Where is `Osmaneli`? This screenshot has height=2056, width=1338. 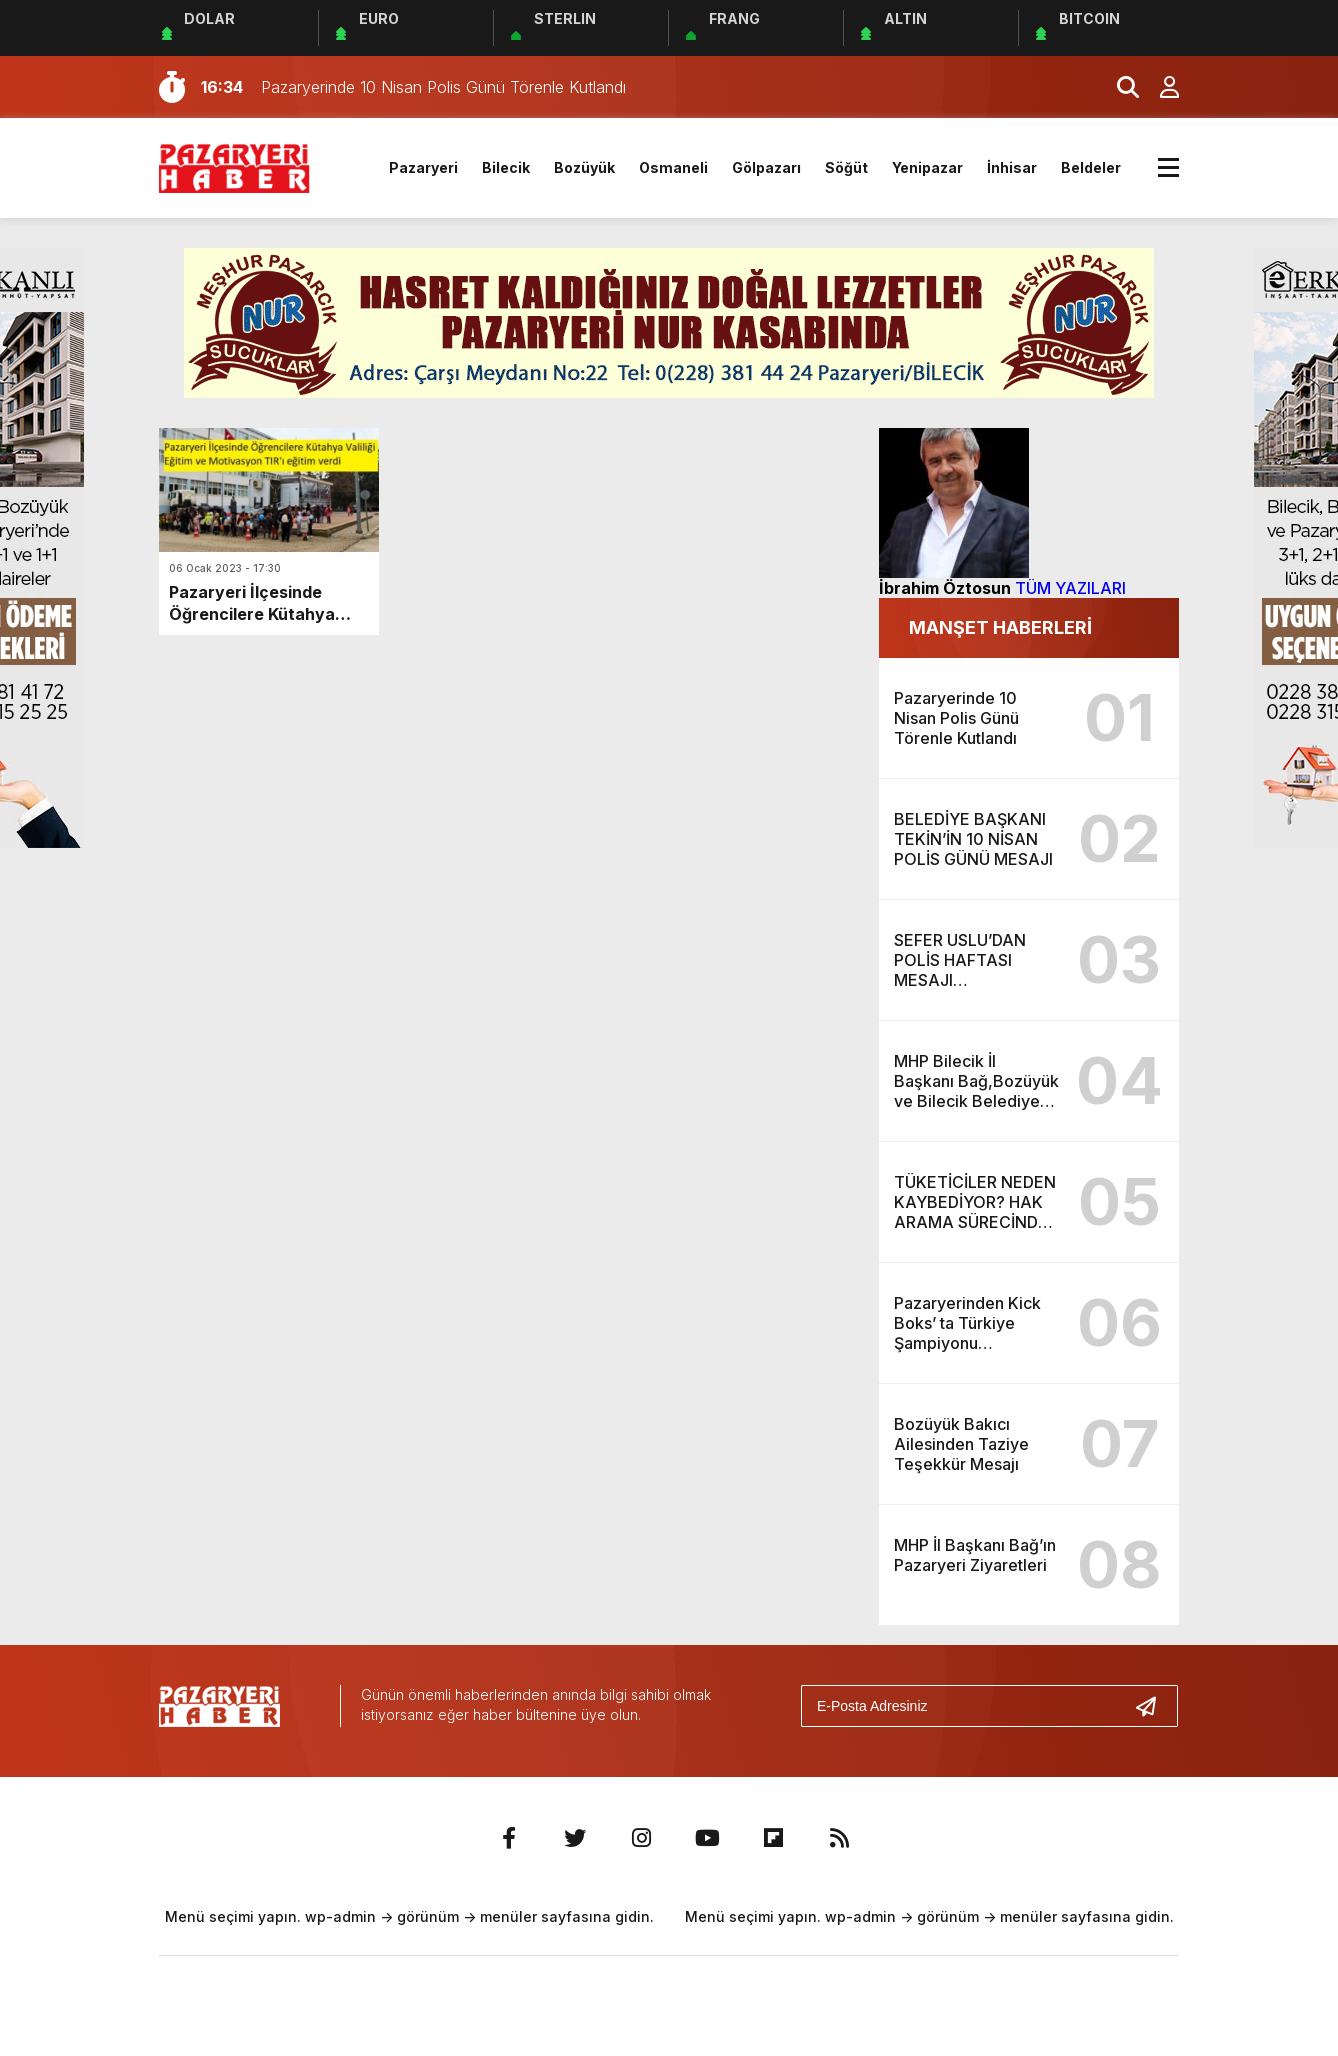 Osmaneli is located at coordinates (673, 167).